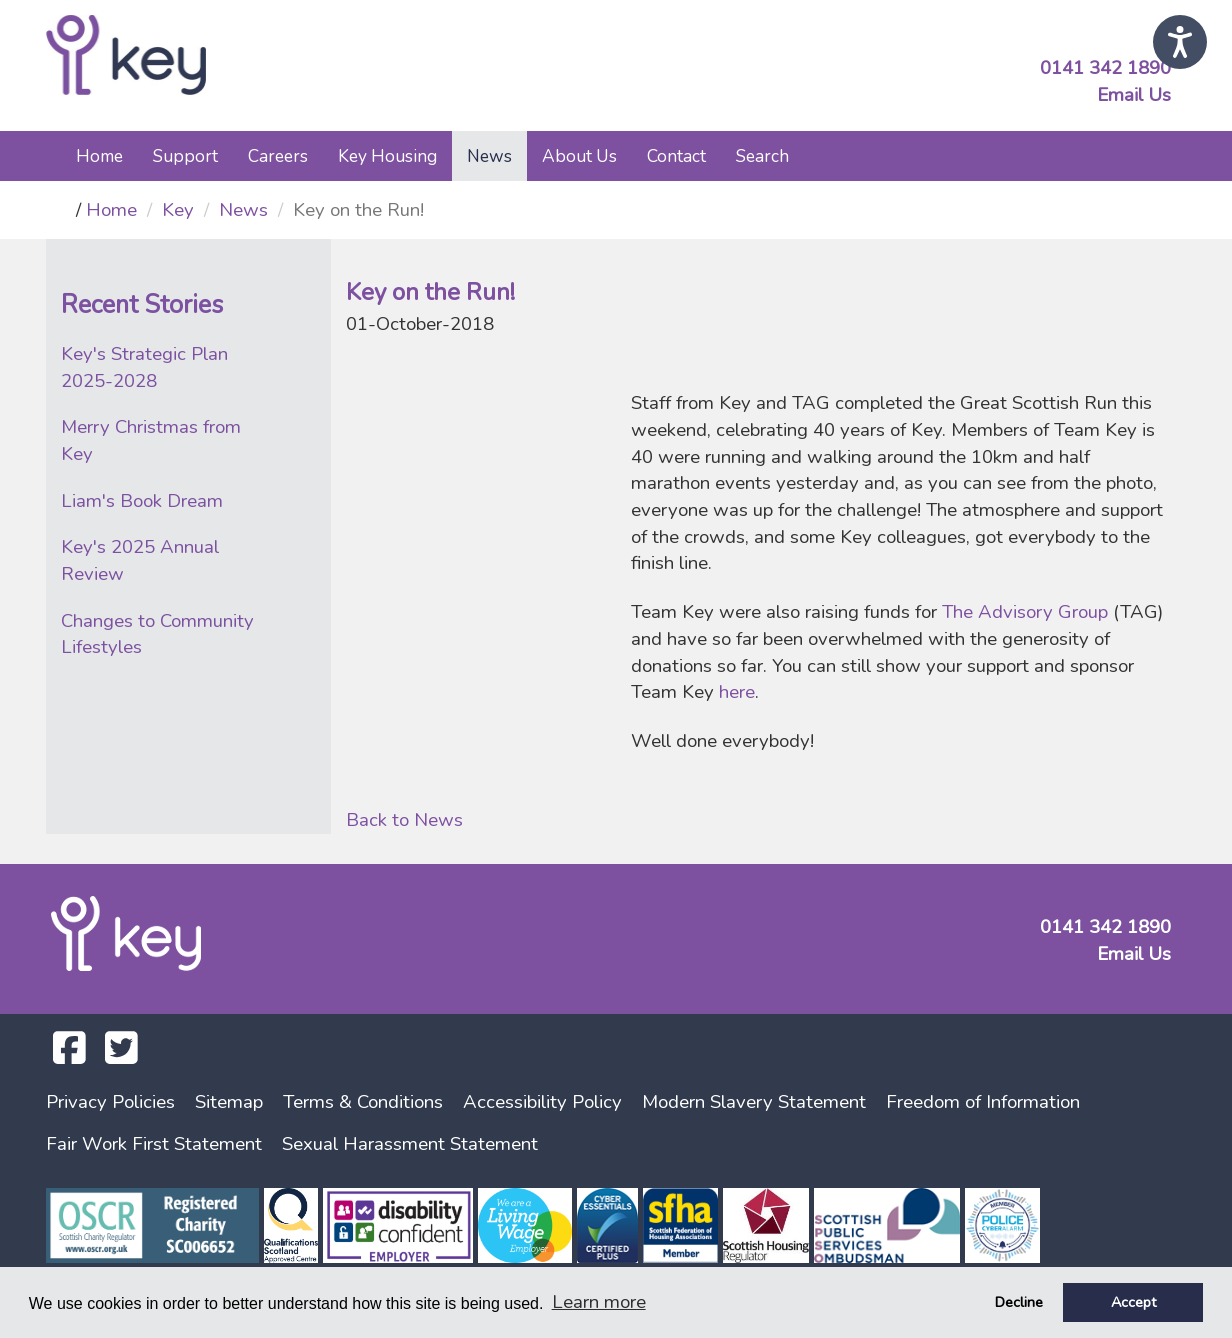 Image resolution: width=1232 pixels, height=1338 pixels. Describe the element at coordinates (144, 367) in the screenshot. I see `Key's Strategic Plan 2025-2028` at that location.